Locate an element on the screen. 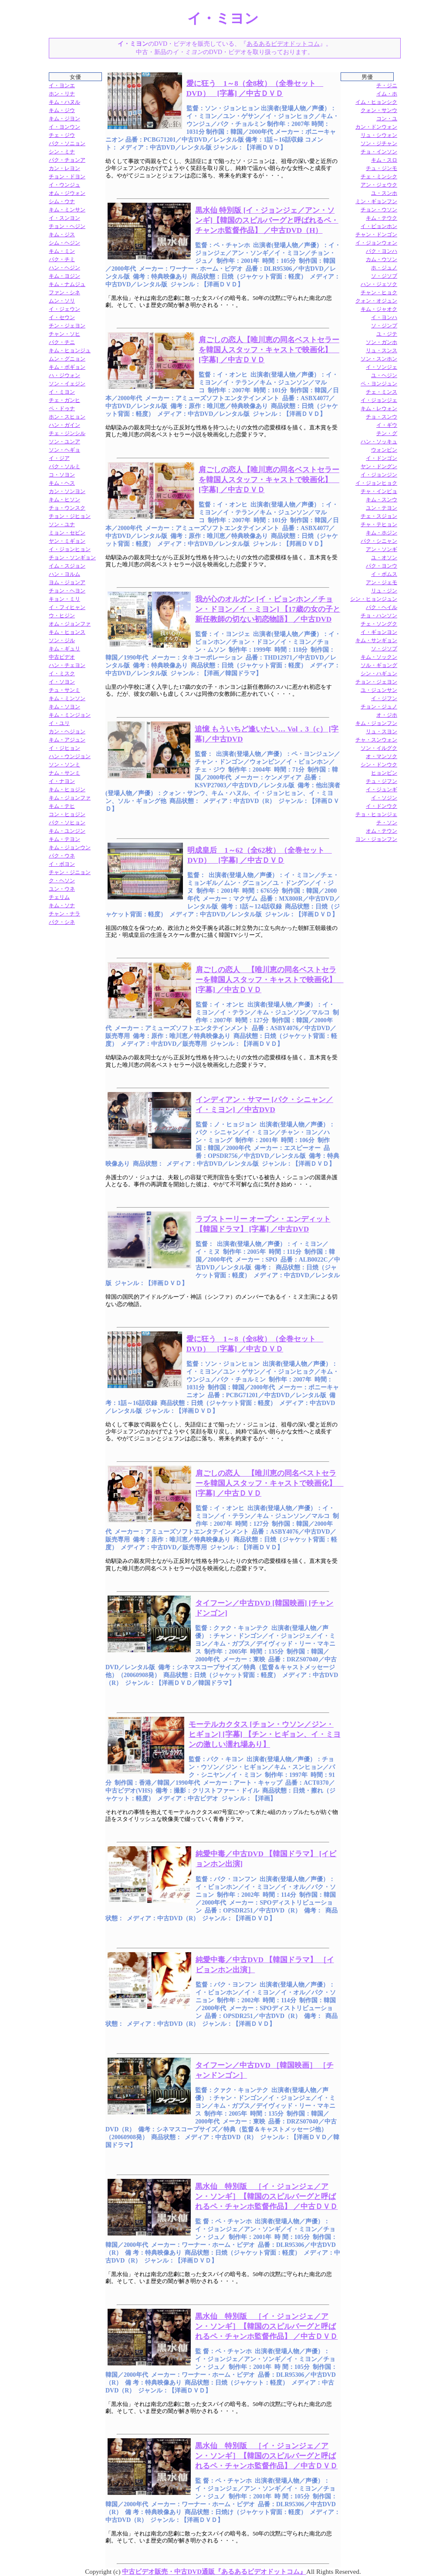 The image size is (446, 2576). イ・ギウ is located at coordinates (386, 425).